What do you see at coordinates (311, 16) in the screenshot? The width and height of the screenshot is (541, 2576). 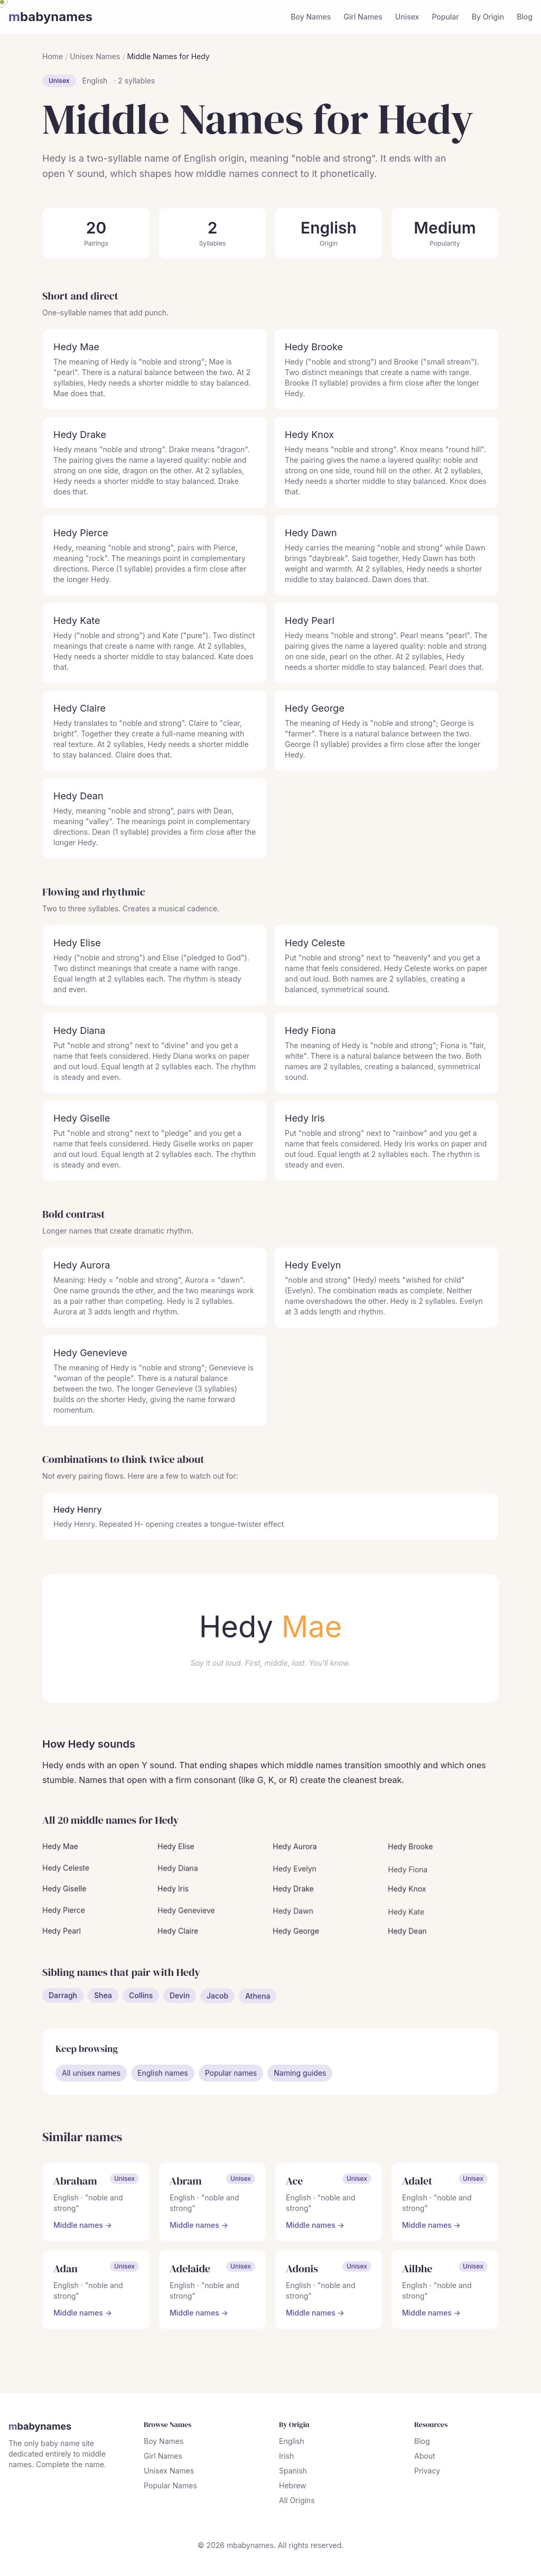 I see `Boy Names` at bounding box center [311, 16].